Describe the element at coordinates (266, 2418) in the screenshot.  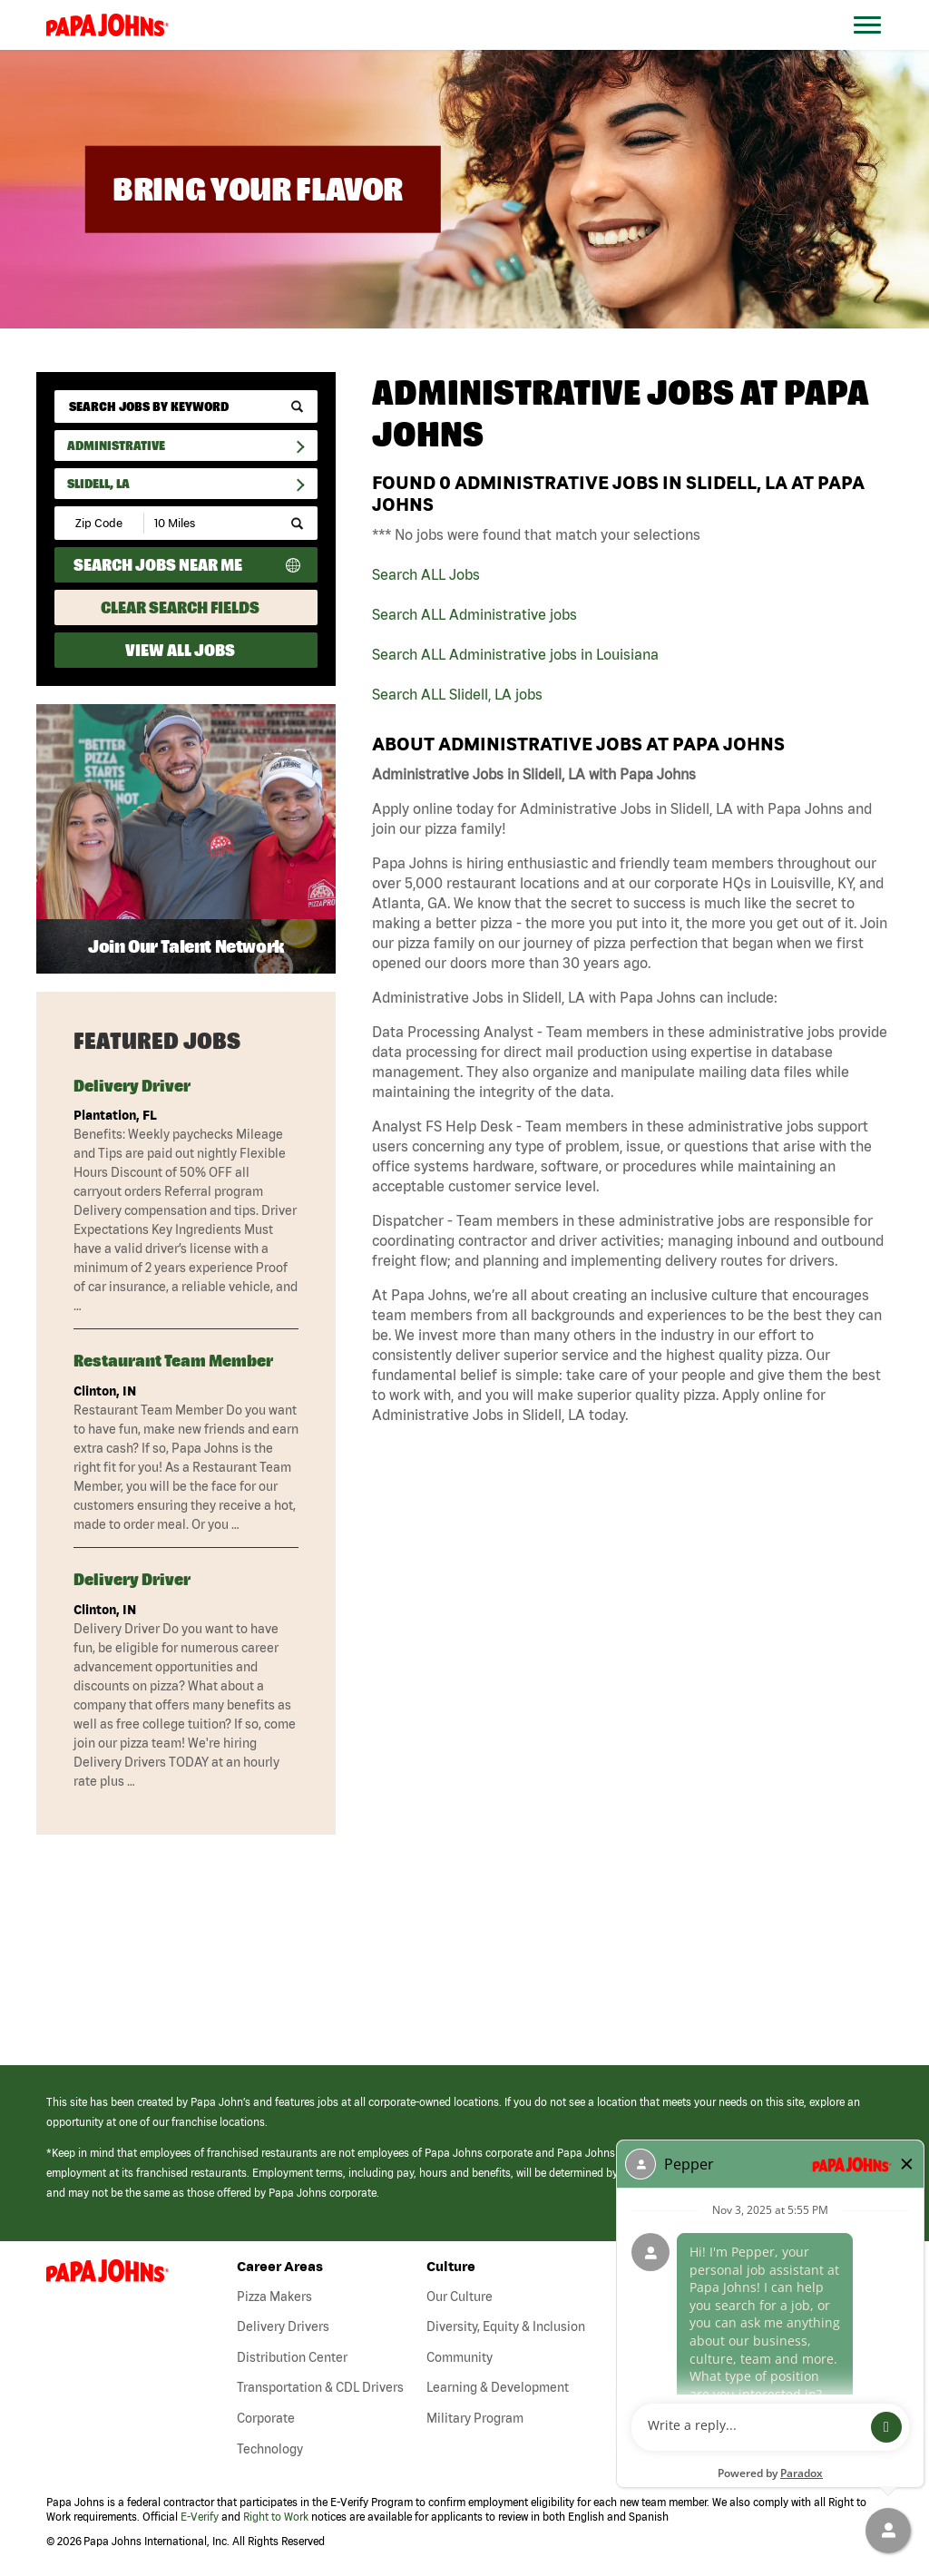
I see `Corporate` at that location.